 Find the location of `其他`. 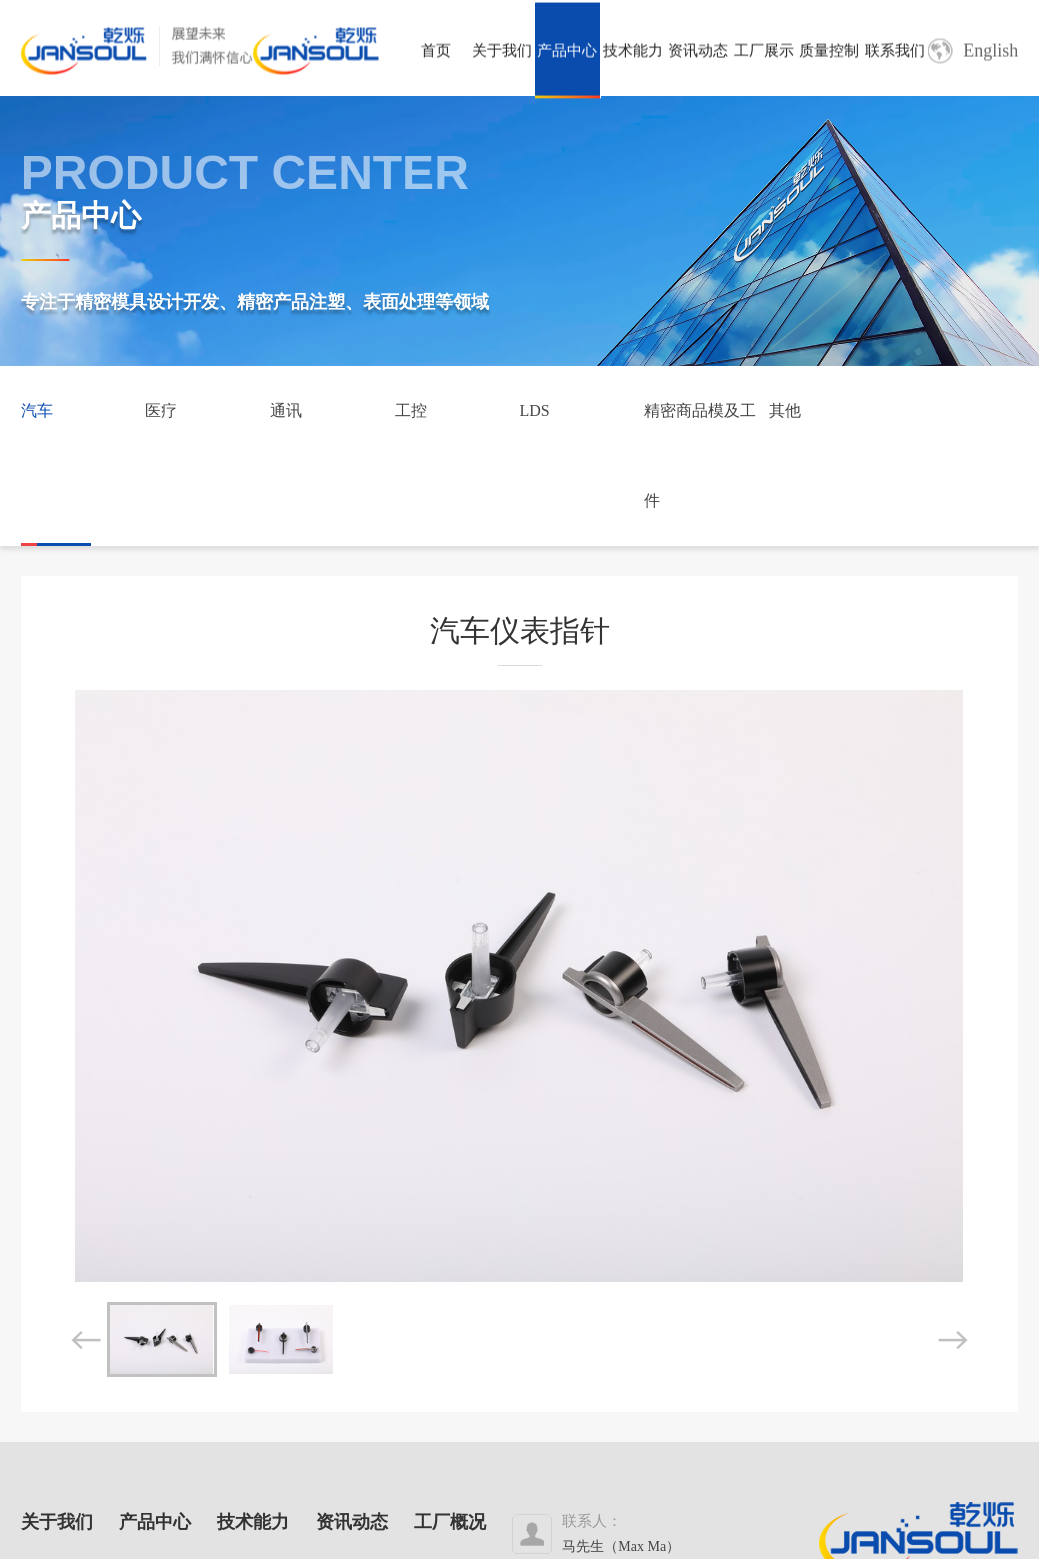

其他 is located at coordinates (785, 410).